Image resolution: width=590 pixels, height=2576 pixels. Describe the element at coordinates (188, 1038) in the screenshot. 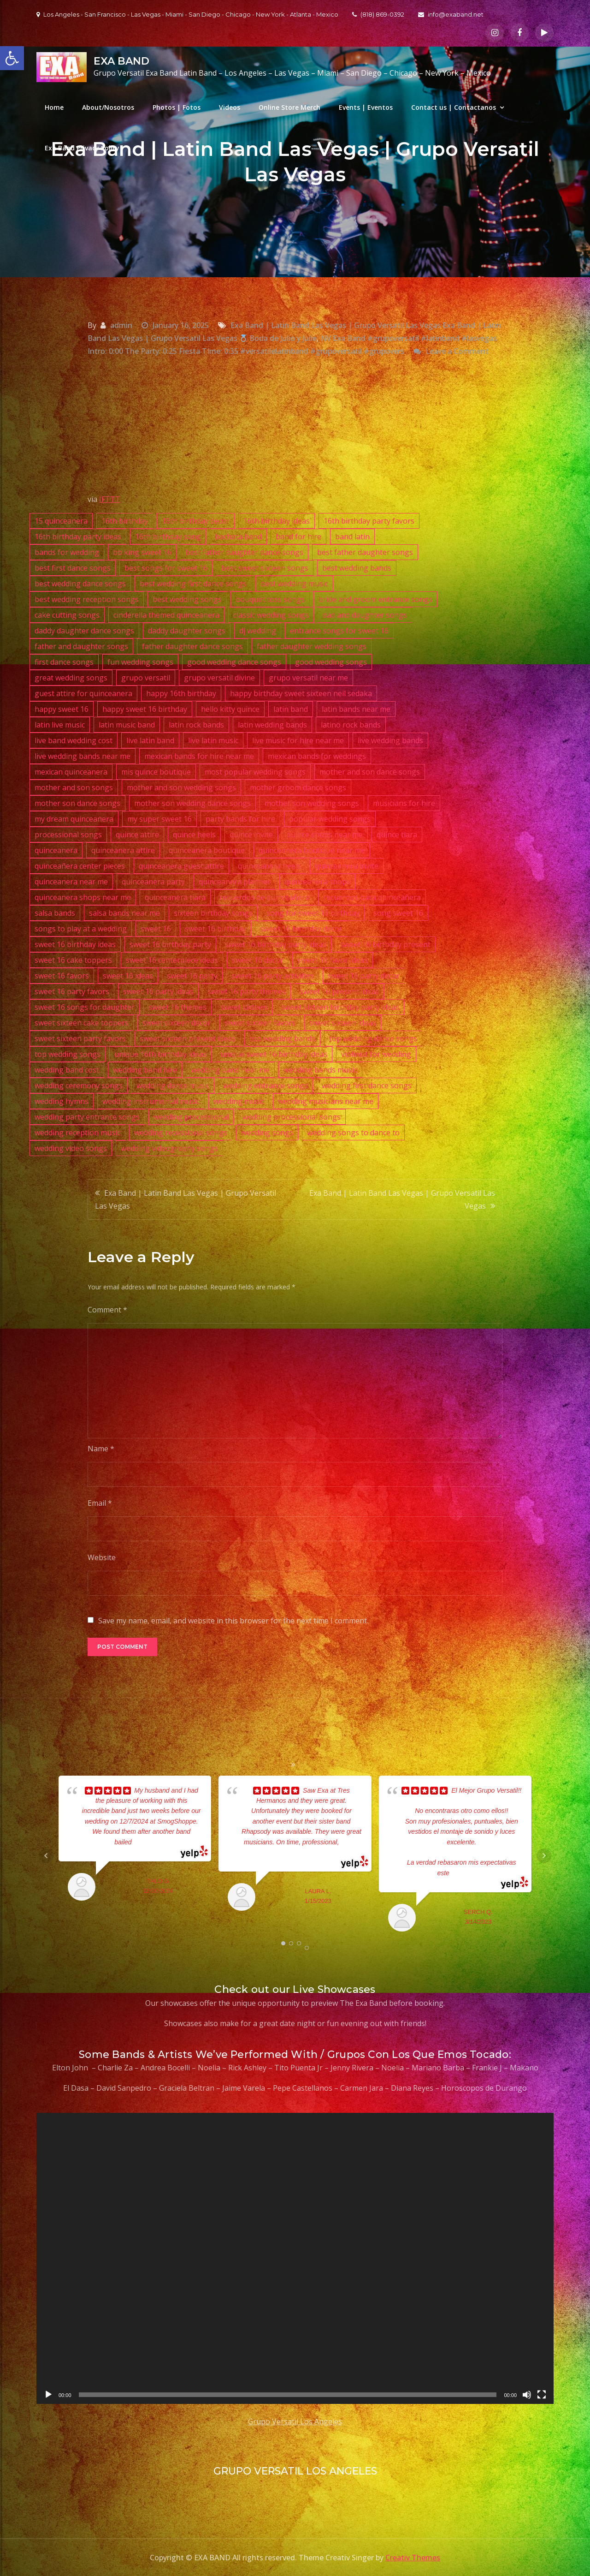

I see `sweet sixteen present ideas` at that location.